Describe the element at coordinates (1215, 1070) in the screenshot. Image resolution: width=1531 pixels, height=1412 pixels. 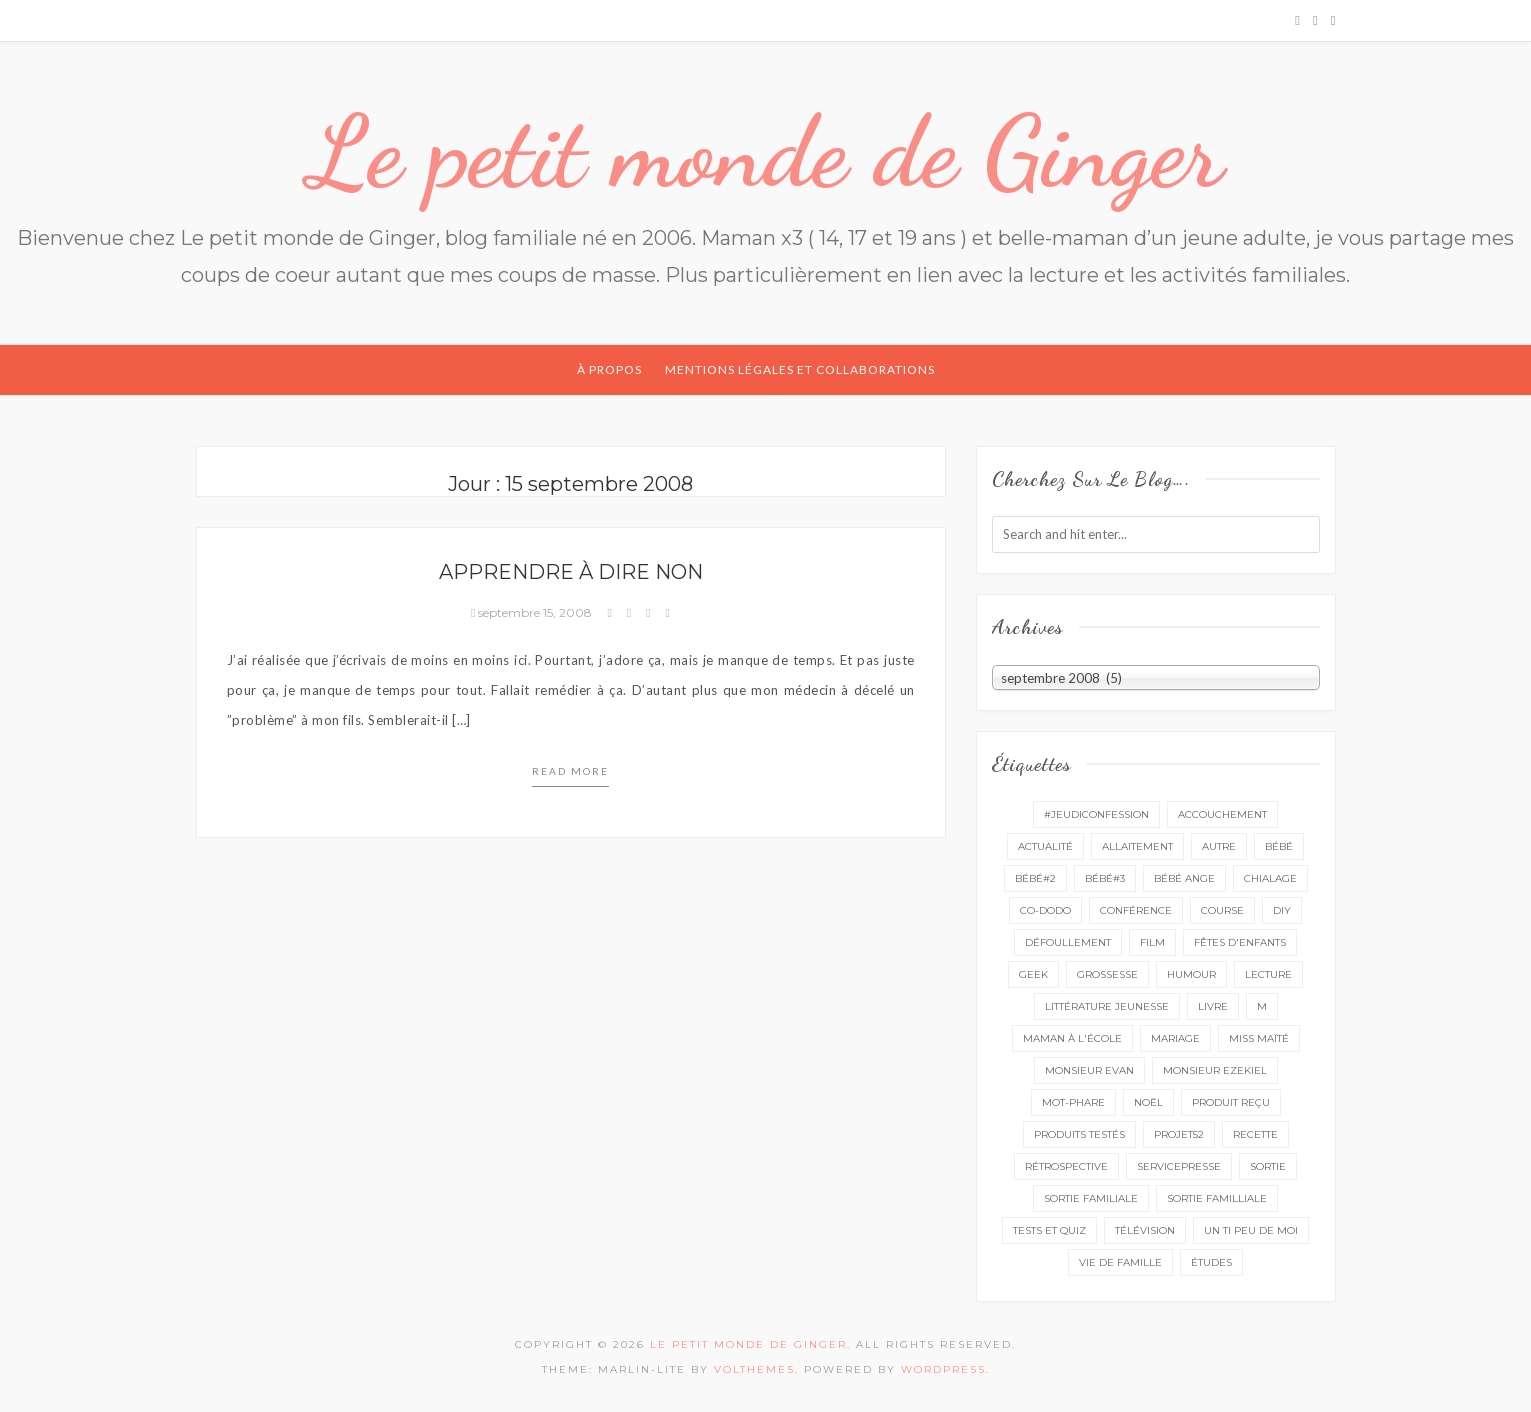
I see `monsieur Ezekiel [monsieur Ezekiel (15 éléments)]` at that location.